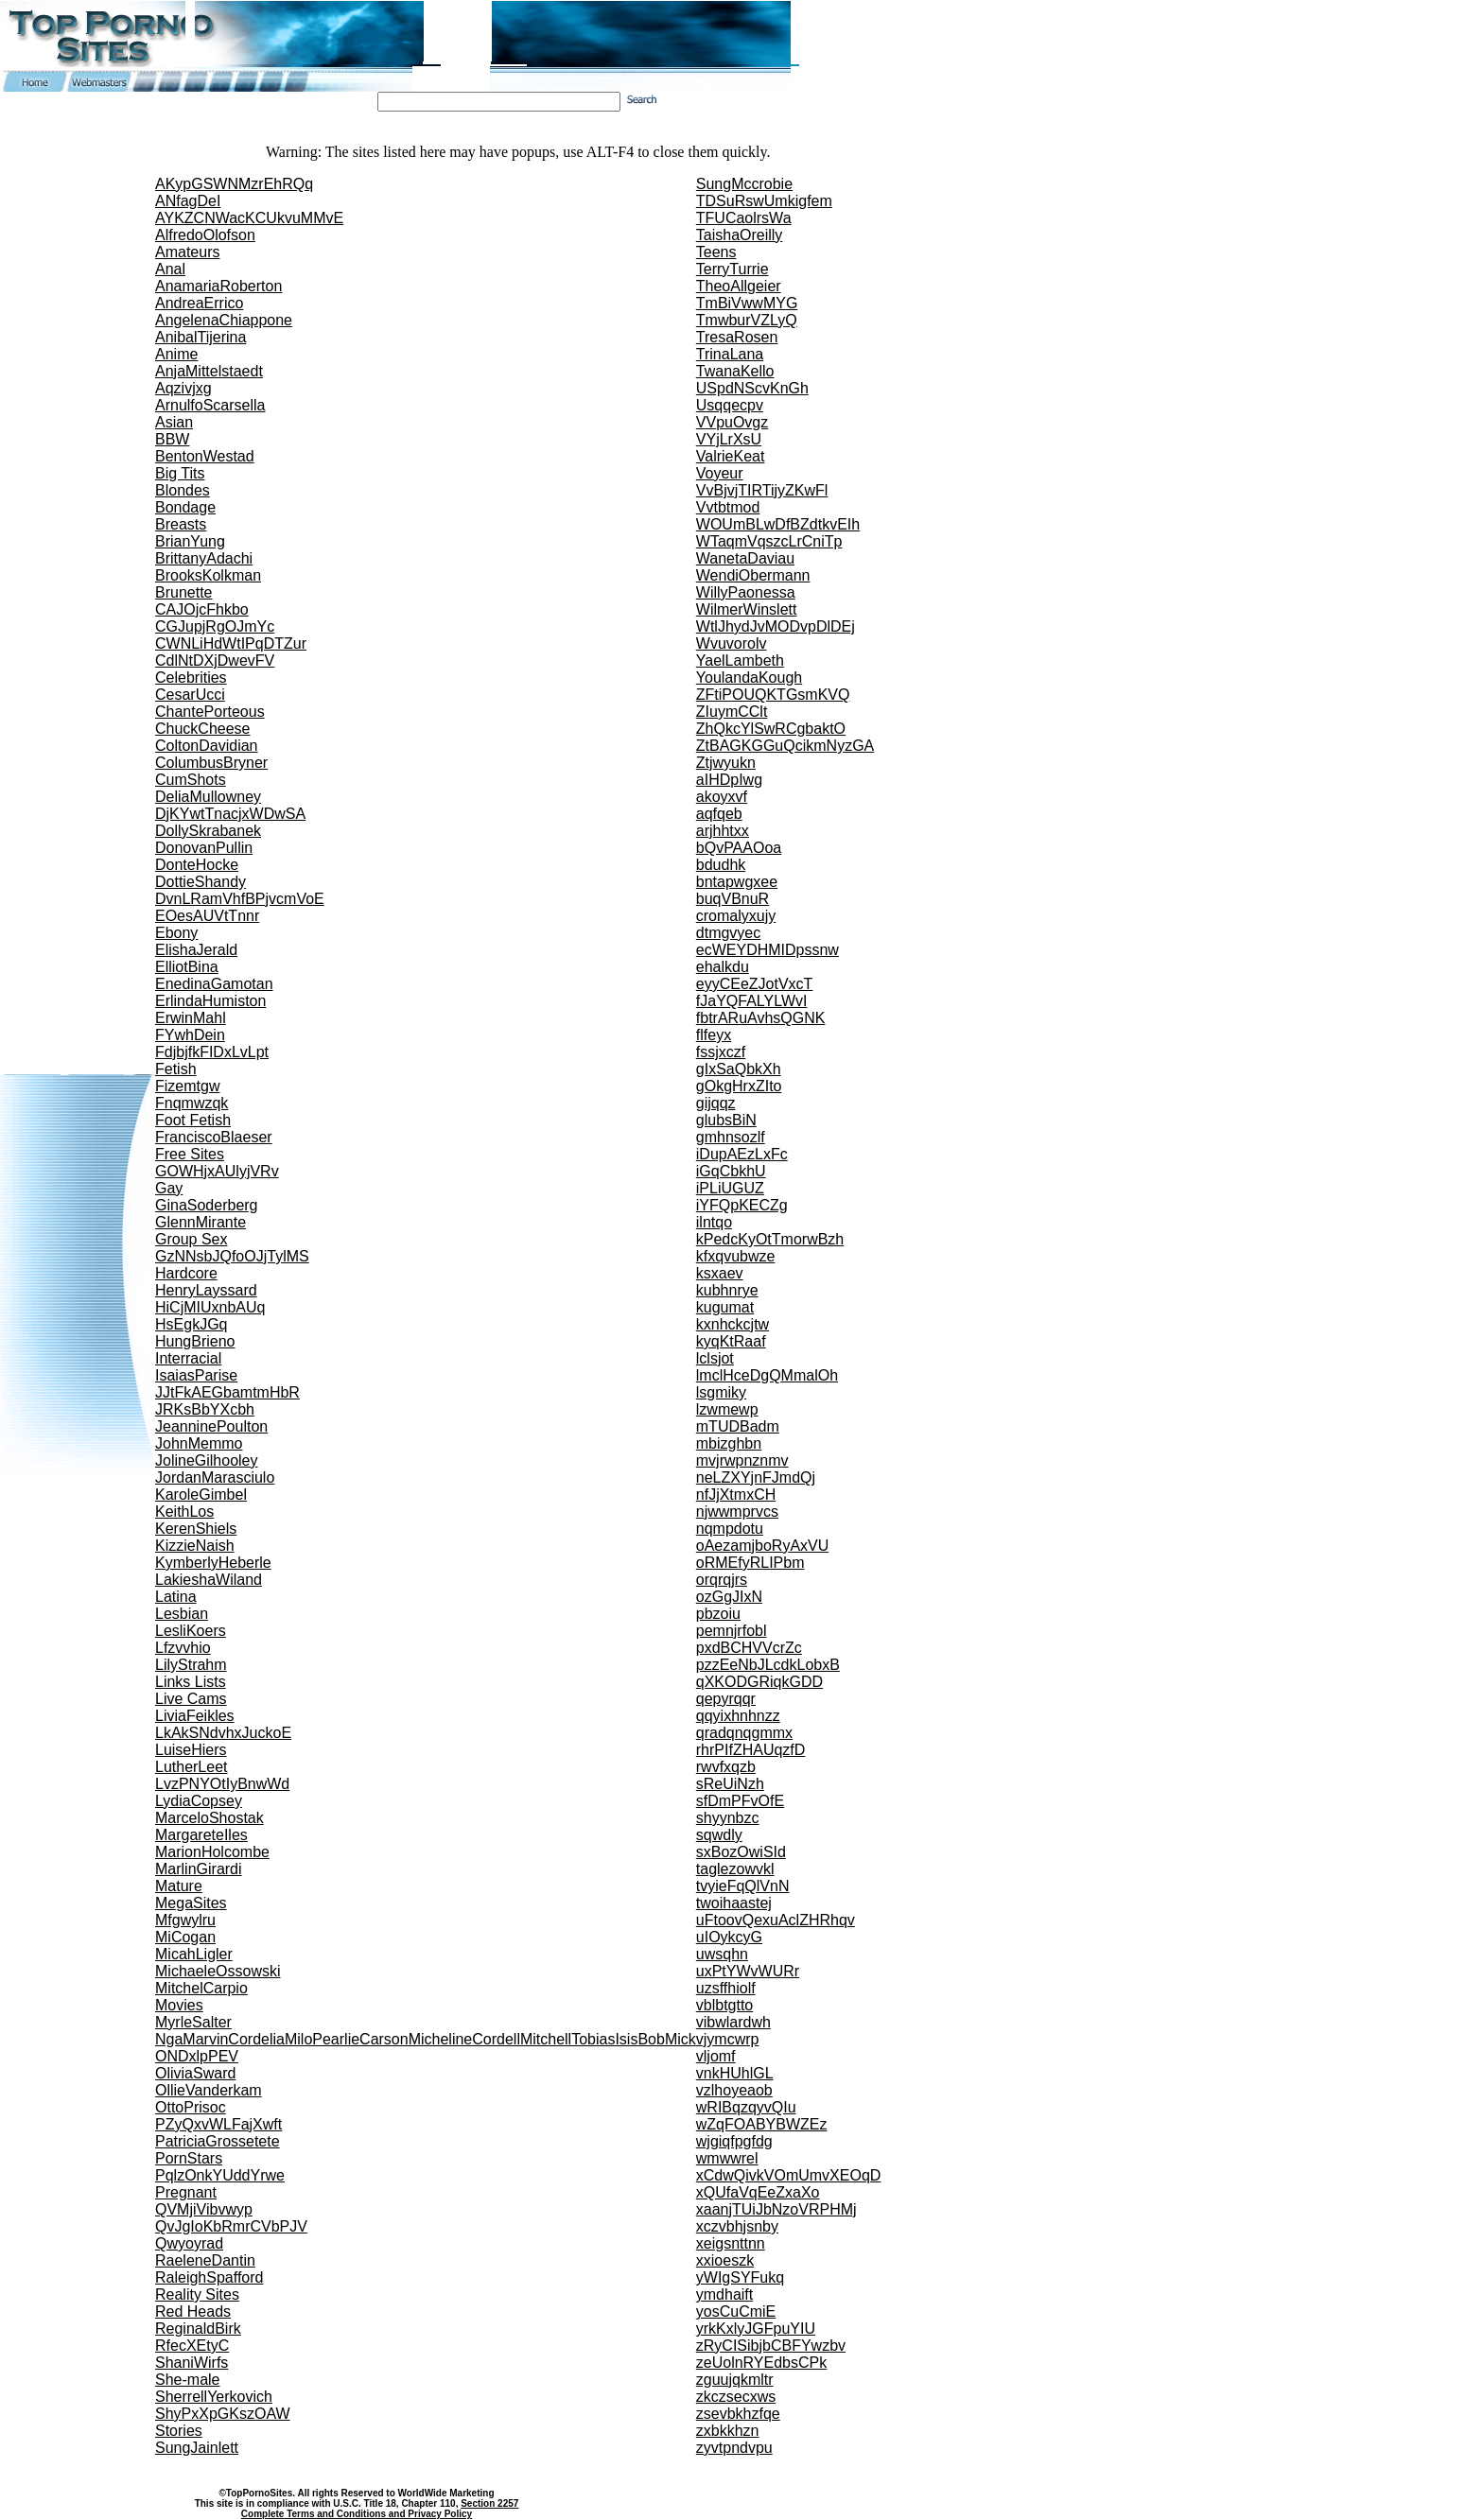  Describe the element at coordinates (761, 1018) in the screenshot. I see `fbtrARuAvhsQGNK` at that location.